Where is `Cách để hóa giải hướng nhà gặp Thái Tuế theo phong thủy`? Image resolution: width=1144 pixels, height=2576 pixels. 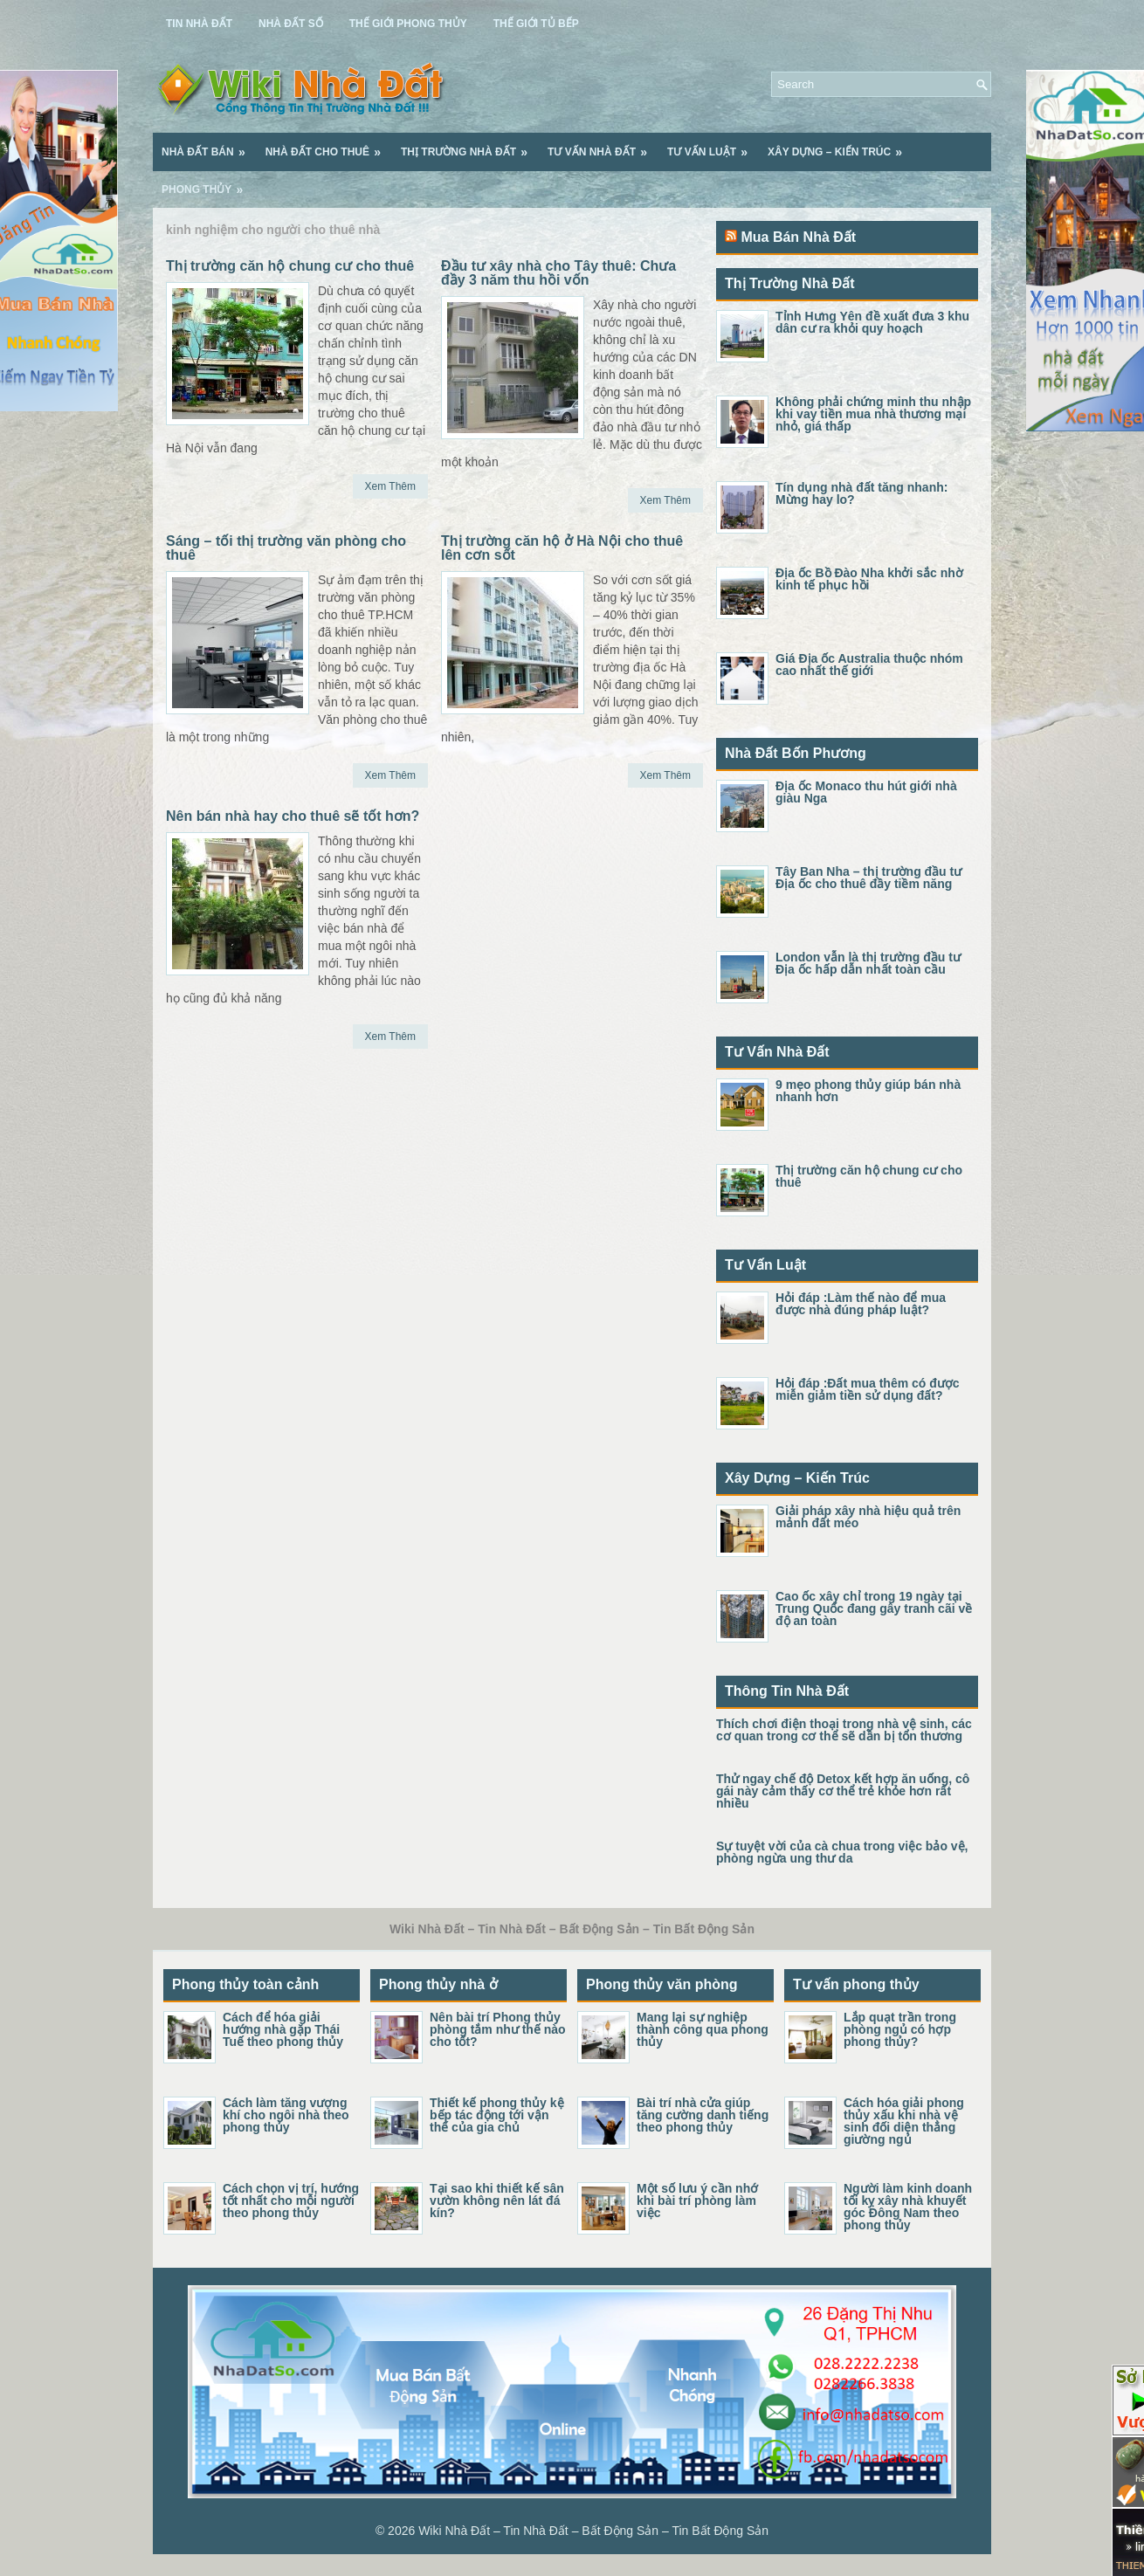 Cách để hóa giải hướng nhà gặp Thái Tuế theo phong thủy is located at coordinates (283, 2029).